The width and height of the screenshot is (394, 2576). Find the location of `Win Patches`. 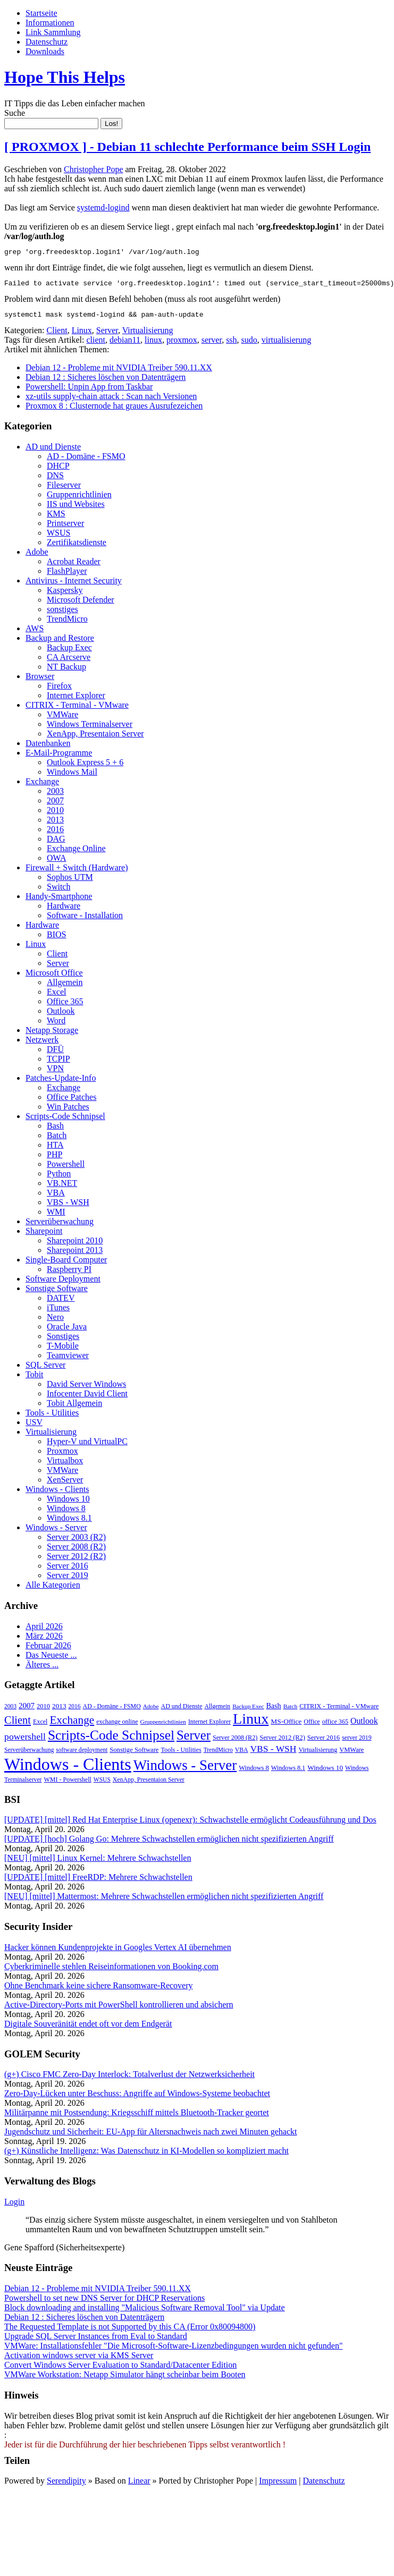

Win Patches is located at coordinates (68, 1111).